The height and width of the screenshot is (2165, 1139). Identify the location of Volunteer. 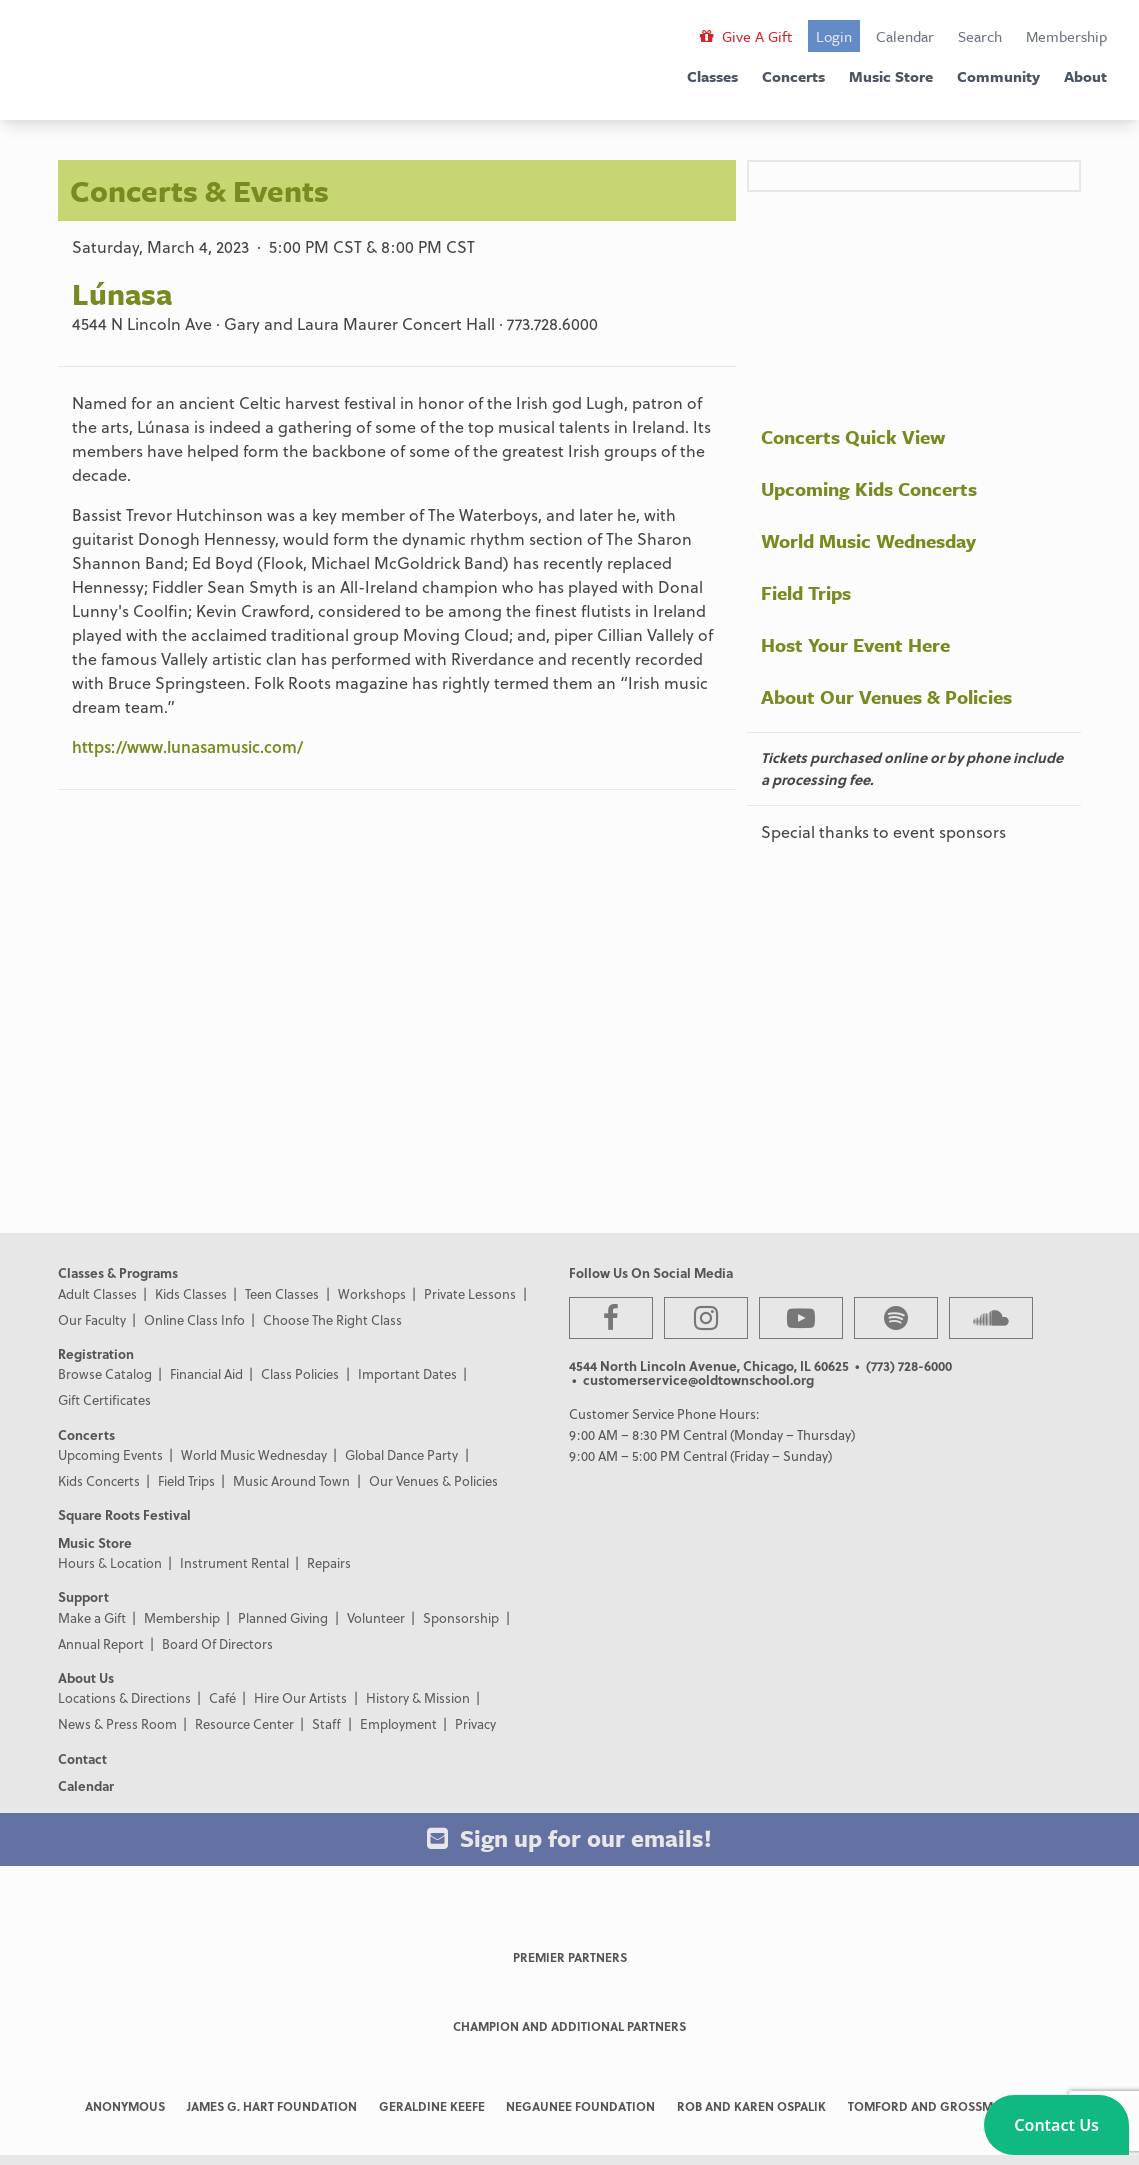
(376, 1617).